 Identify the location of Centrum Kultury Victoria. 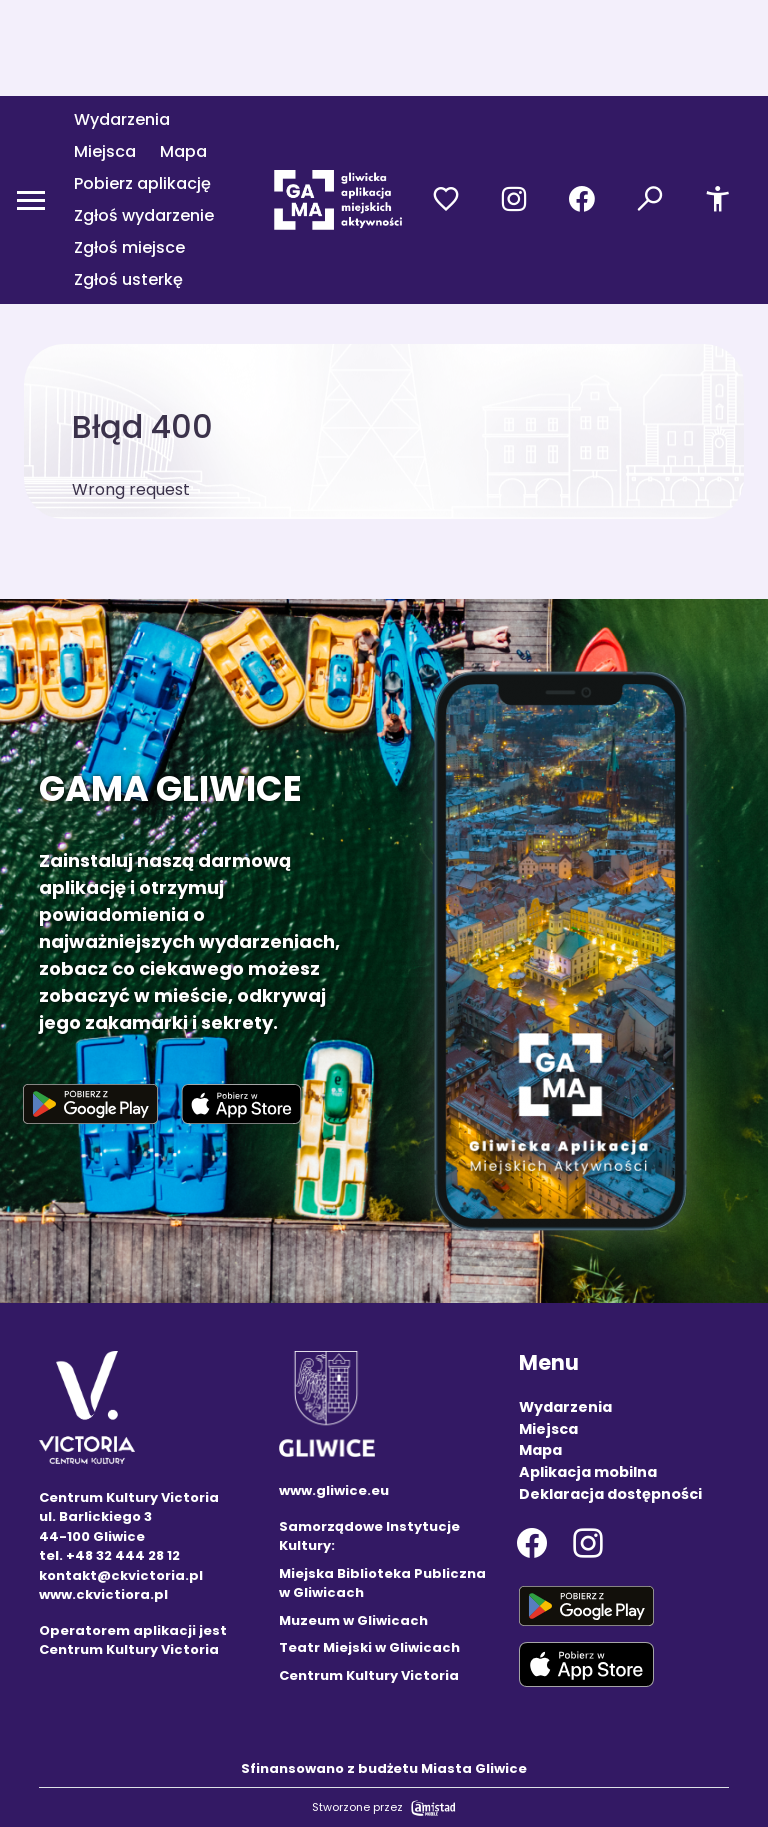
(369, 1675).